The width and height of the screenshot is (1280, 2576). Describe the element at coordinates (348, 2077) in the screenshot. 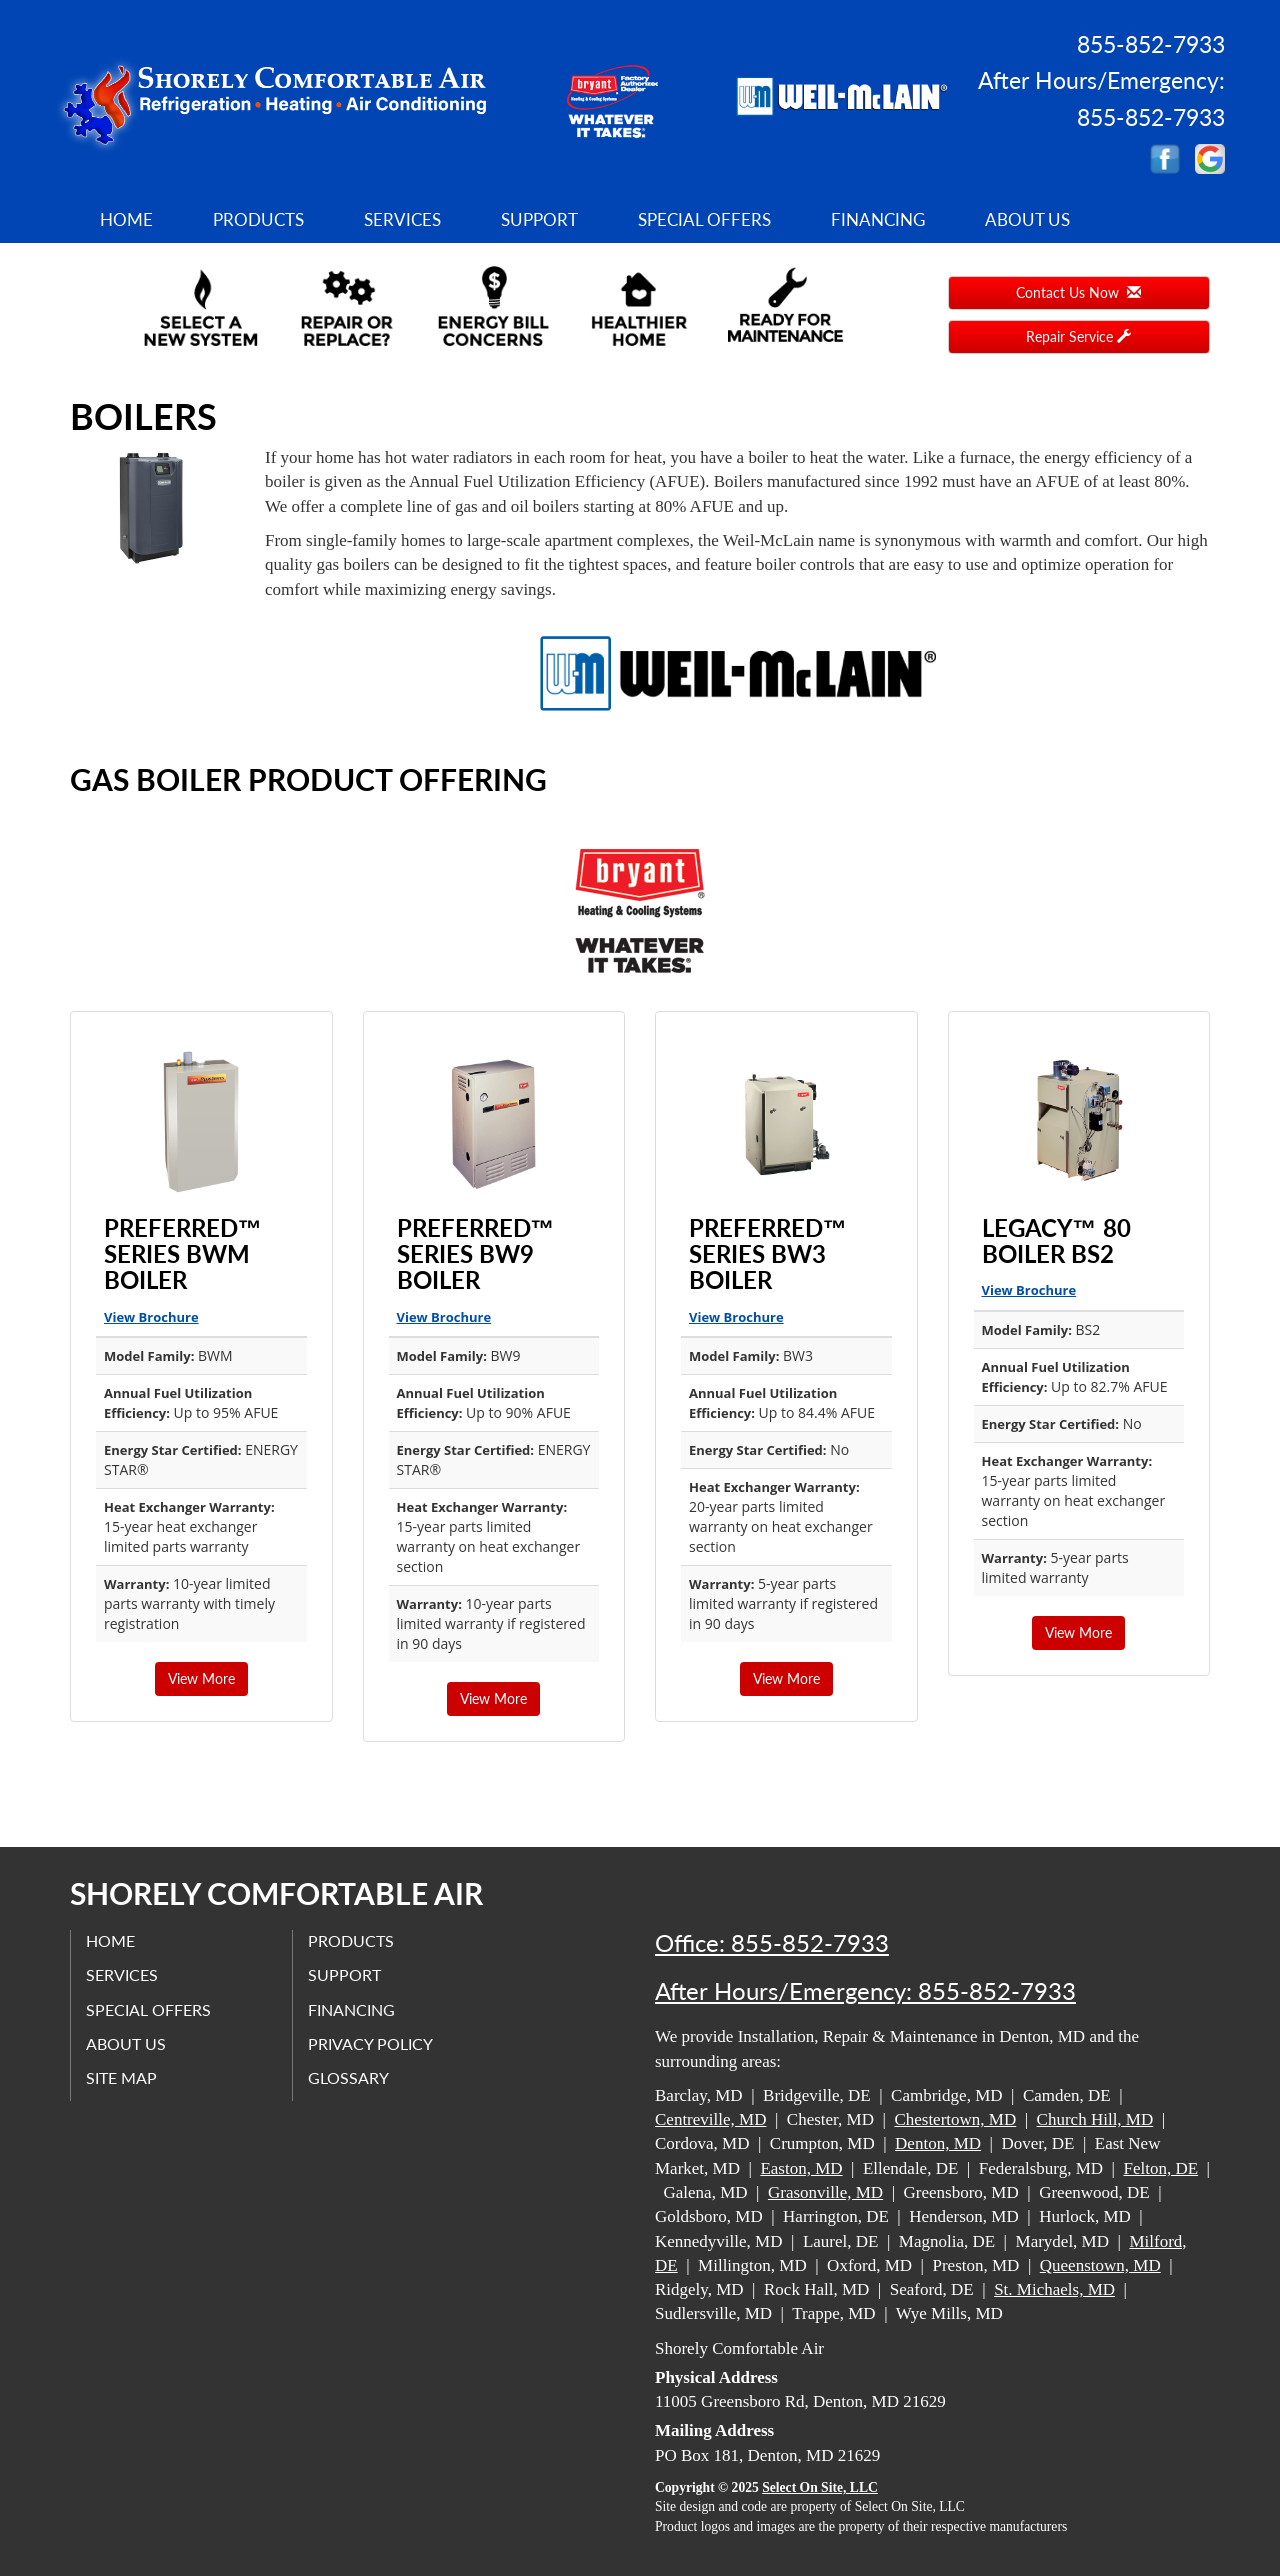

I see `Glossary` at that location.